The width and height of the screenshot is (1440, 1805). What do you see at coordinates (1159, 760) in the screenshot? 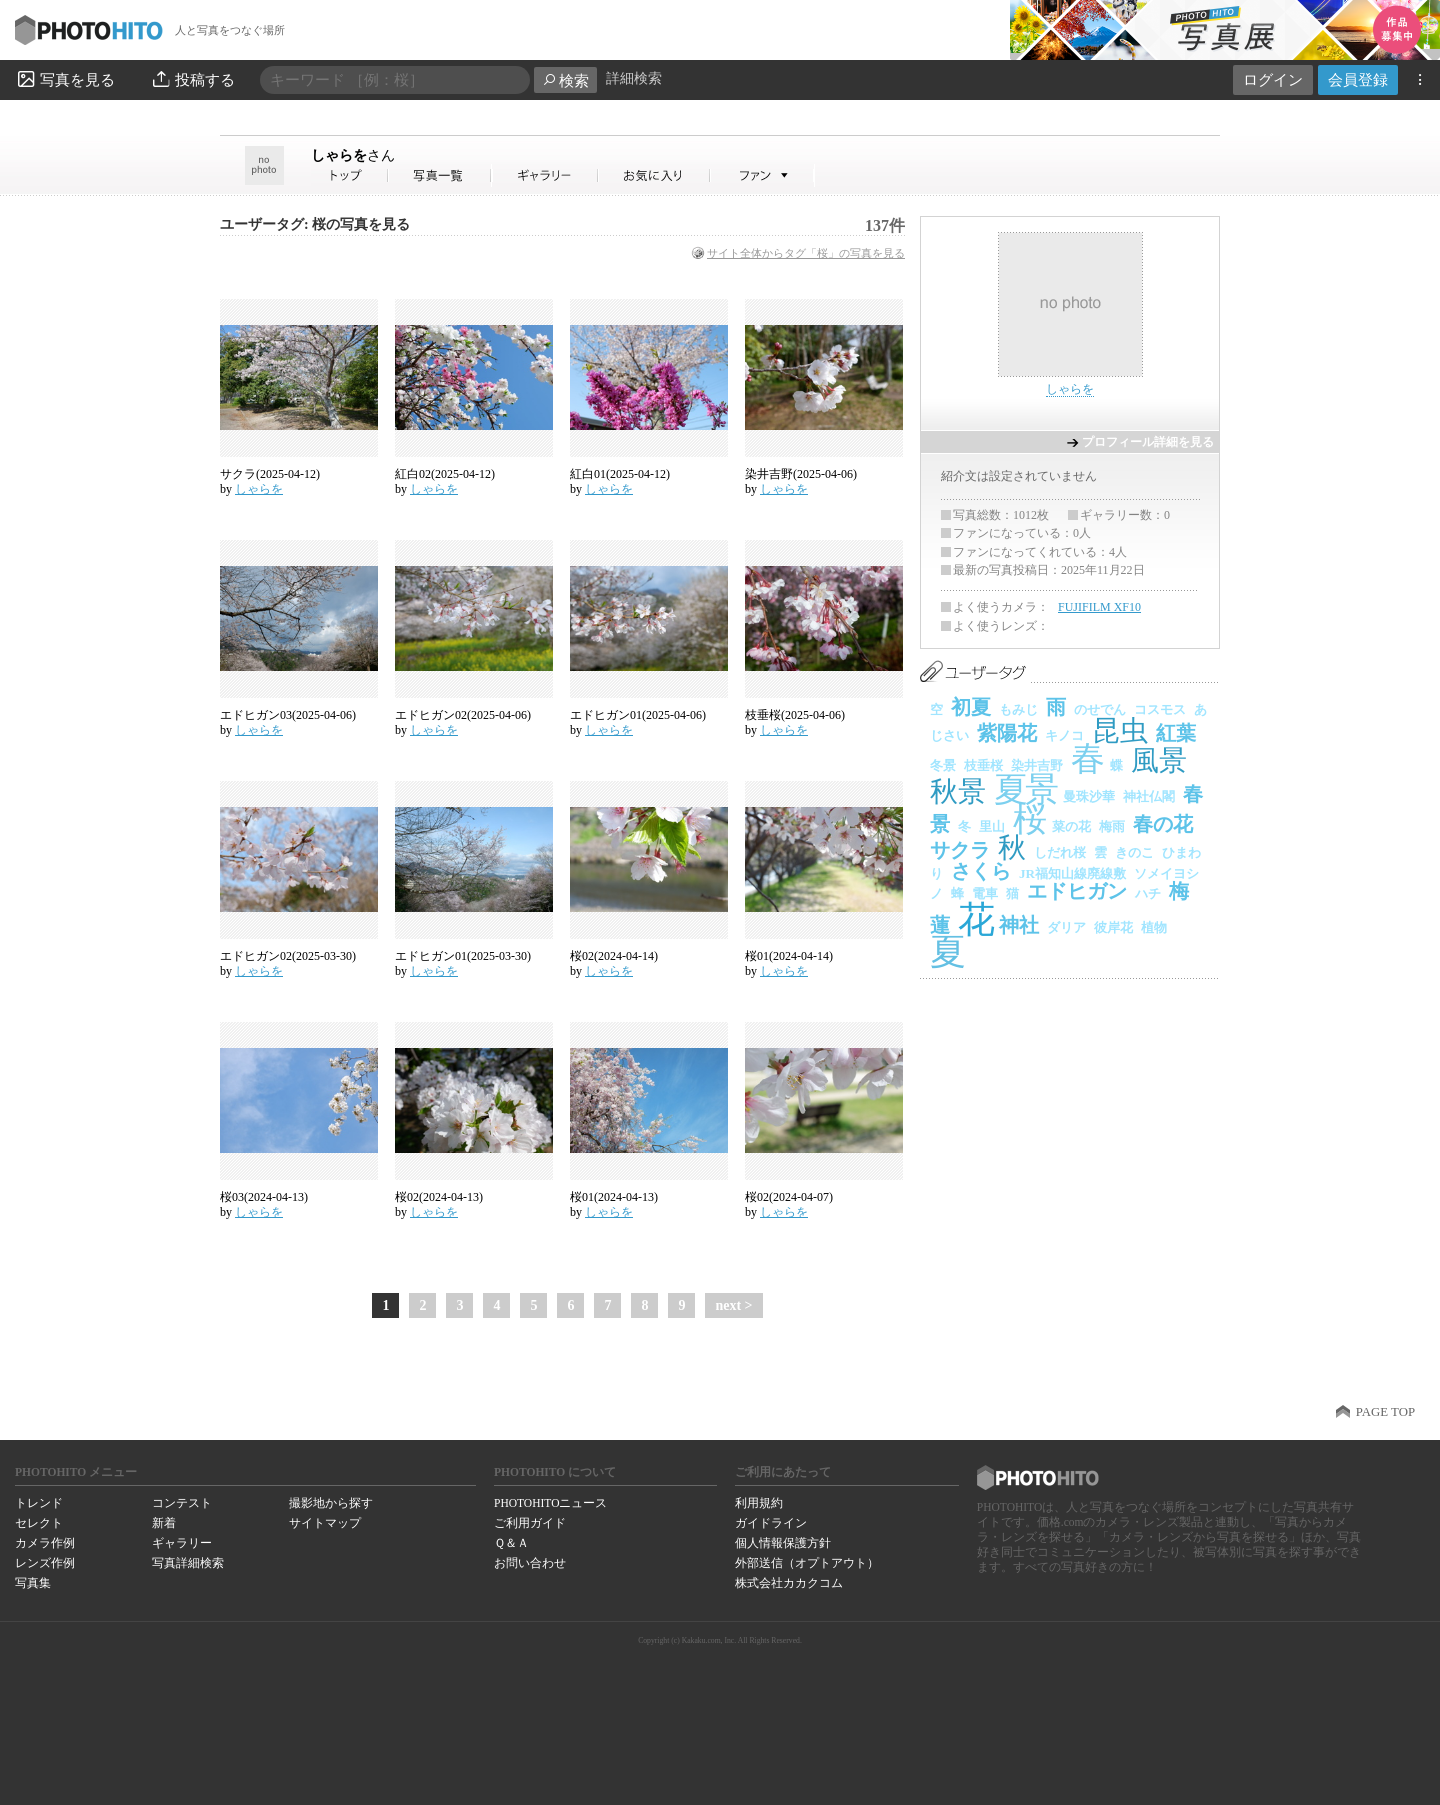
I see `風景` at bounding box center [1159, 760].